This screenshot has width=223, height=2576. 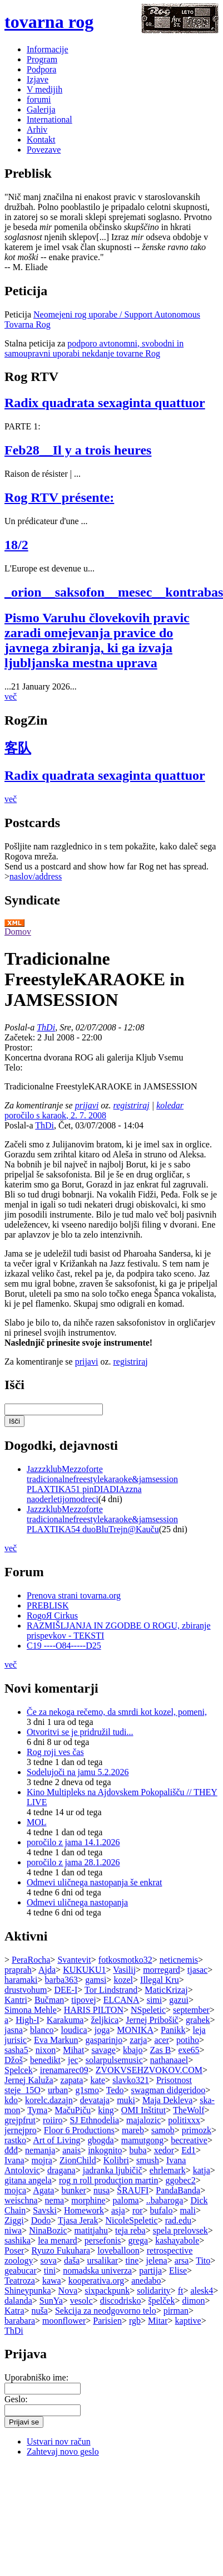 What do you see at coordinates (81, 2300) in the screenshot?
I see `vesolc` at bounding box center [81, 2300].